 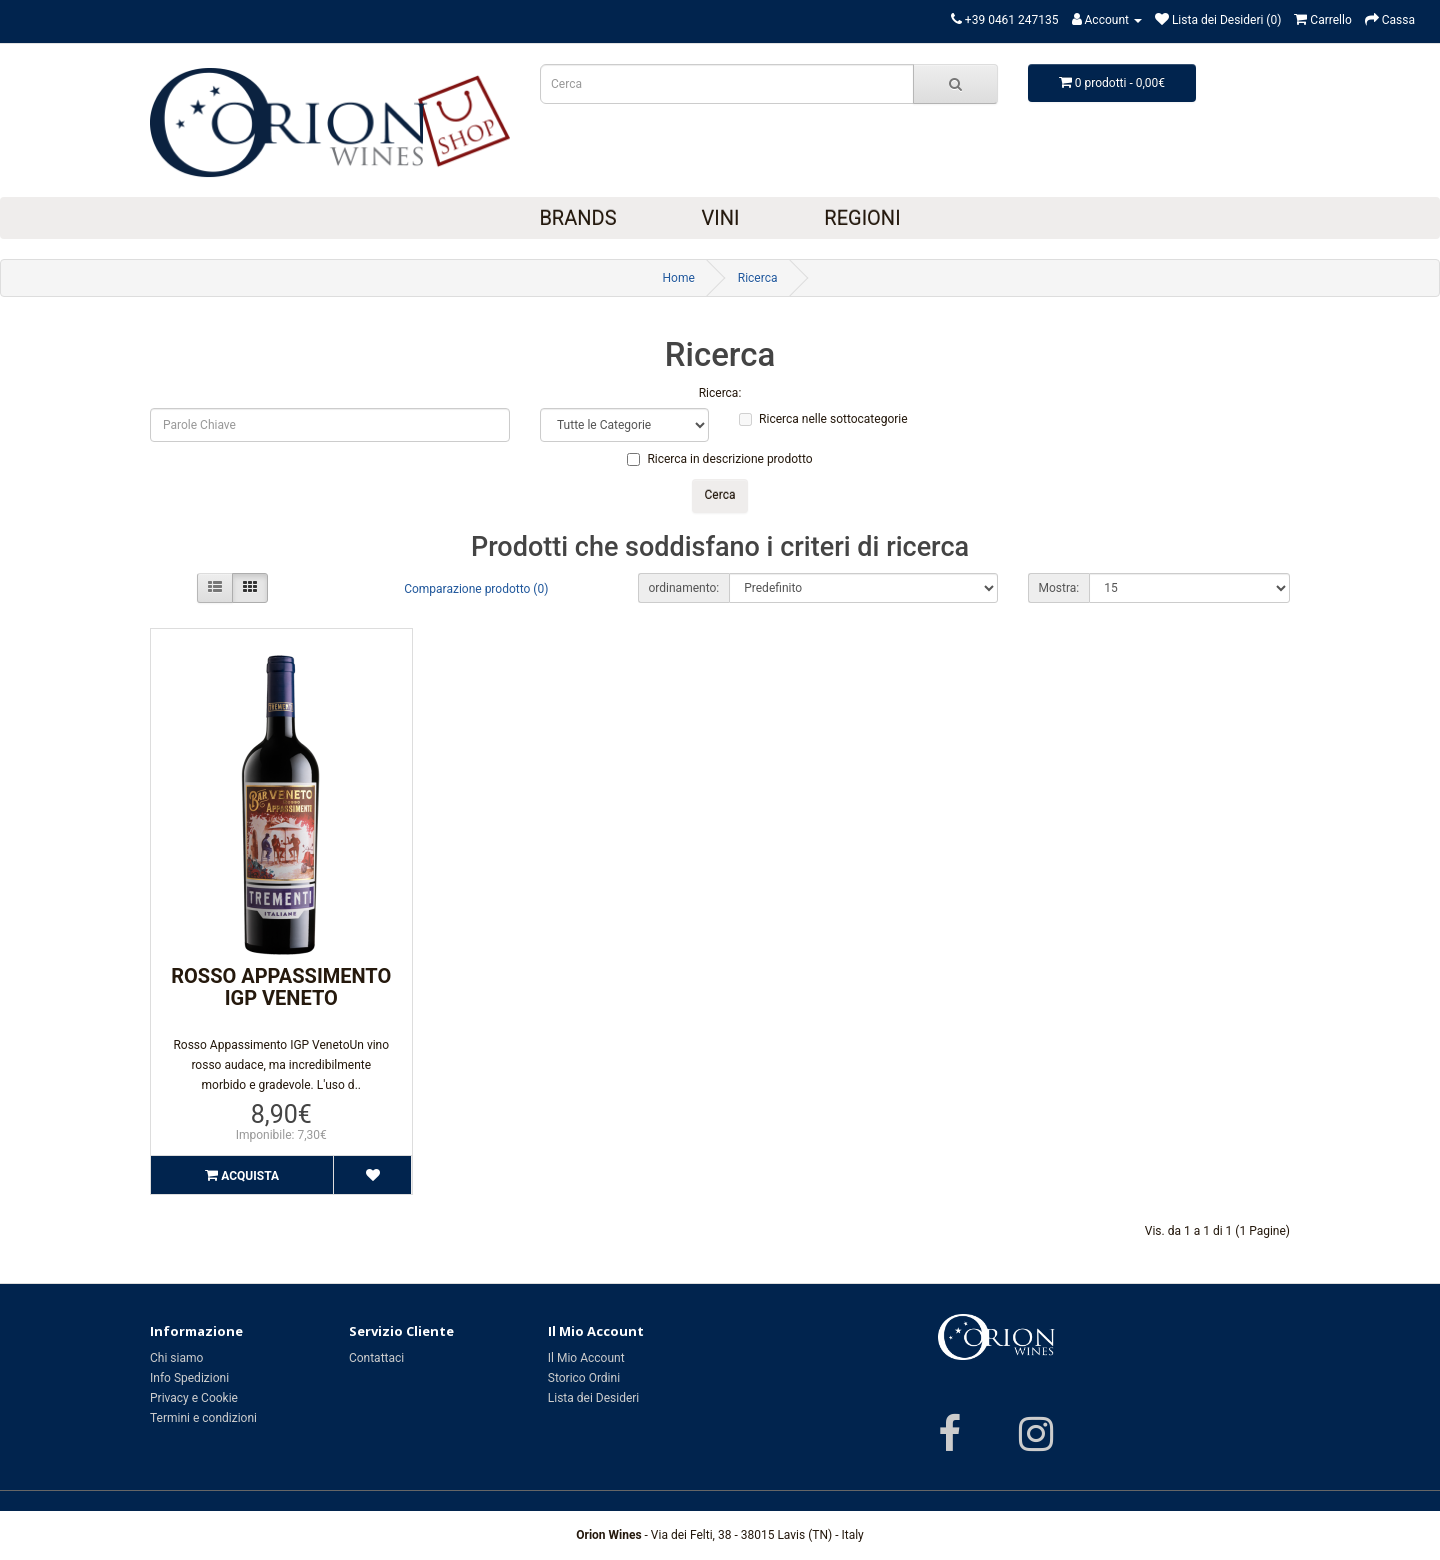 I want to click on Info Spedizioni, so click(x=189, y=1378).